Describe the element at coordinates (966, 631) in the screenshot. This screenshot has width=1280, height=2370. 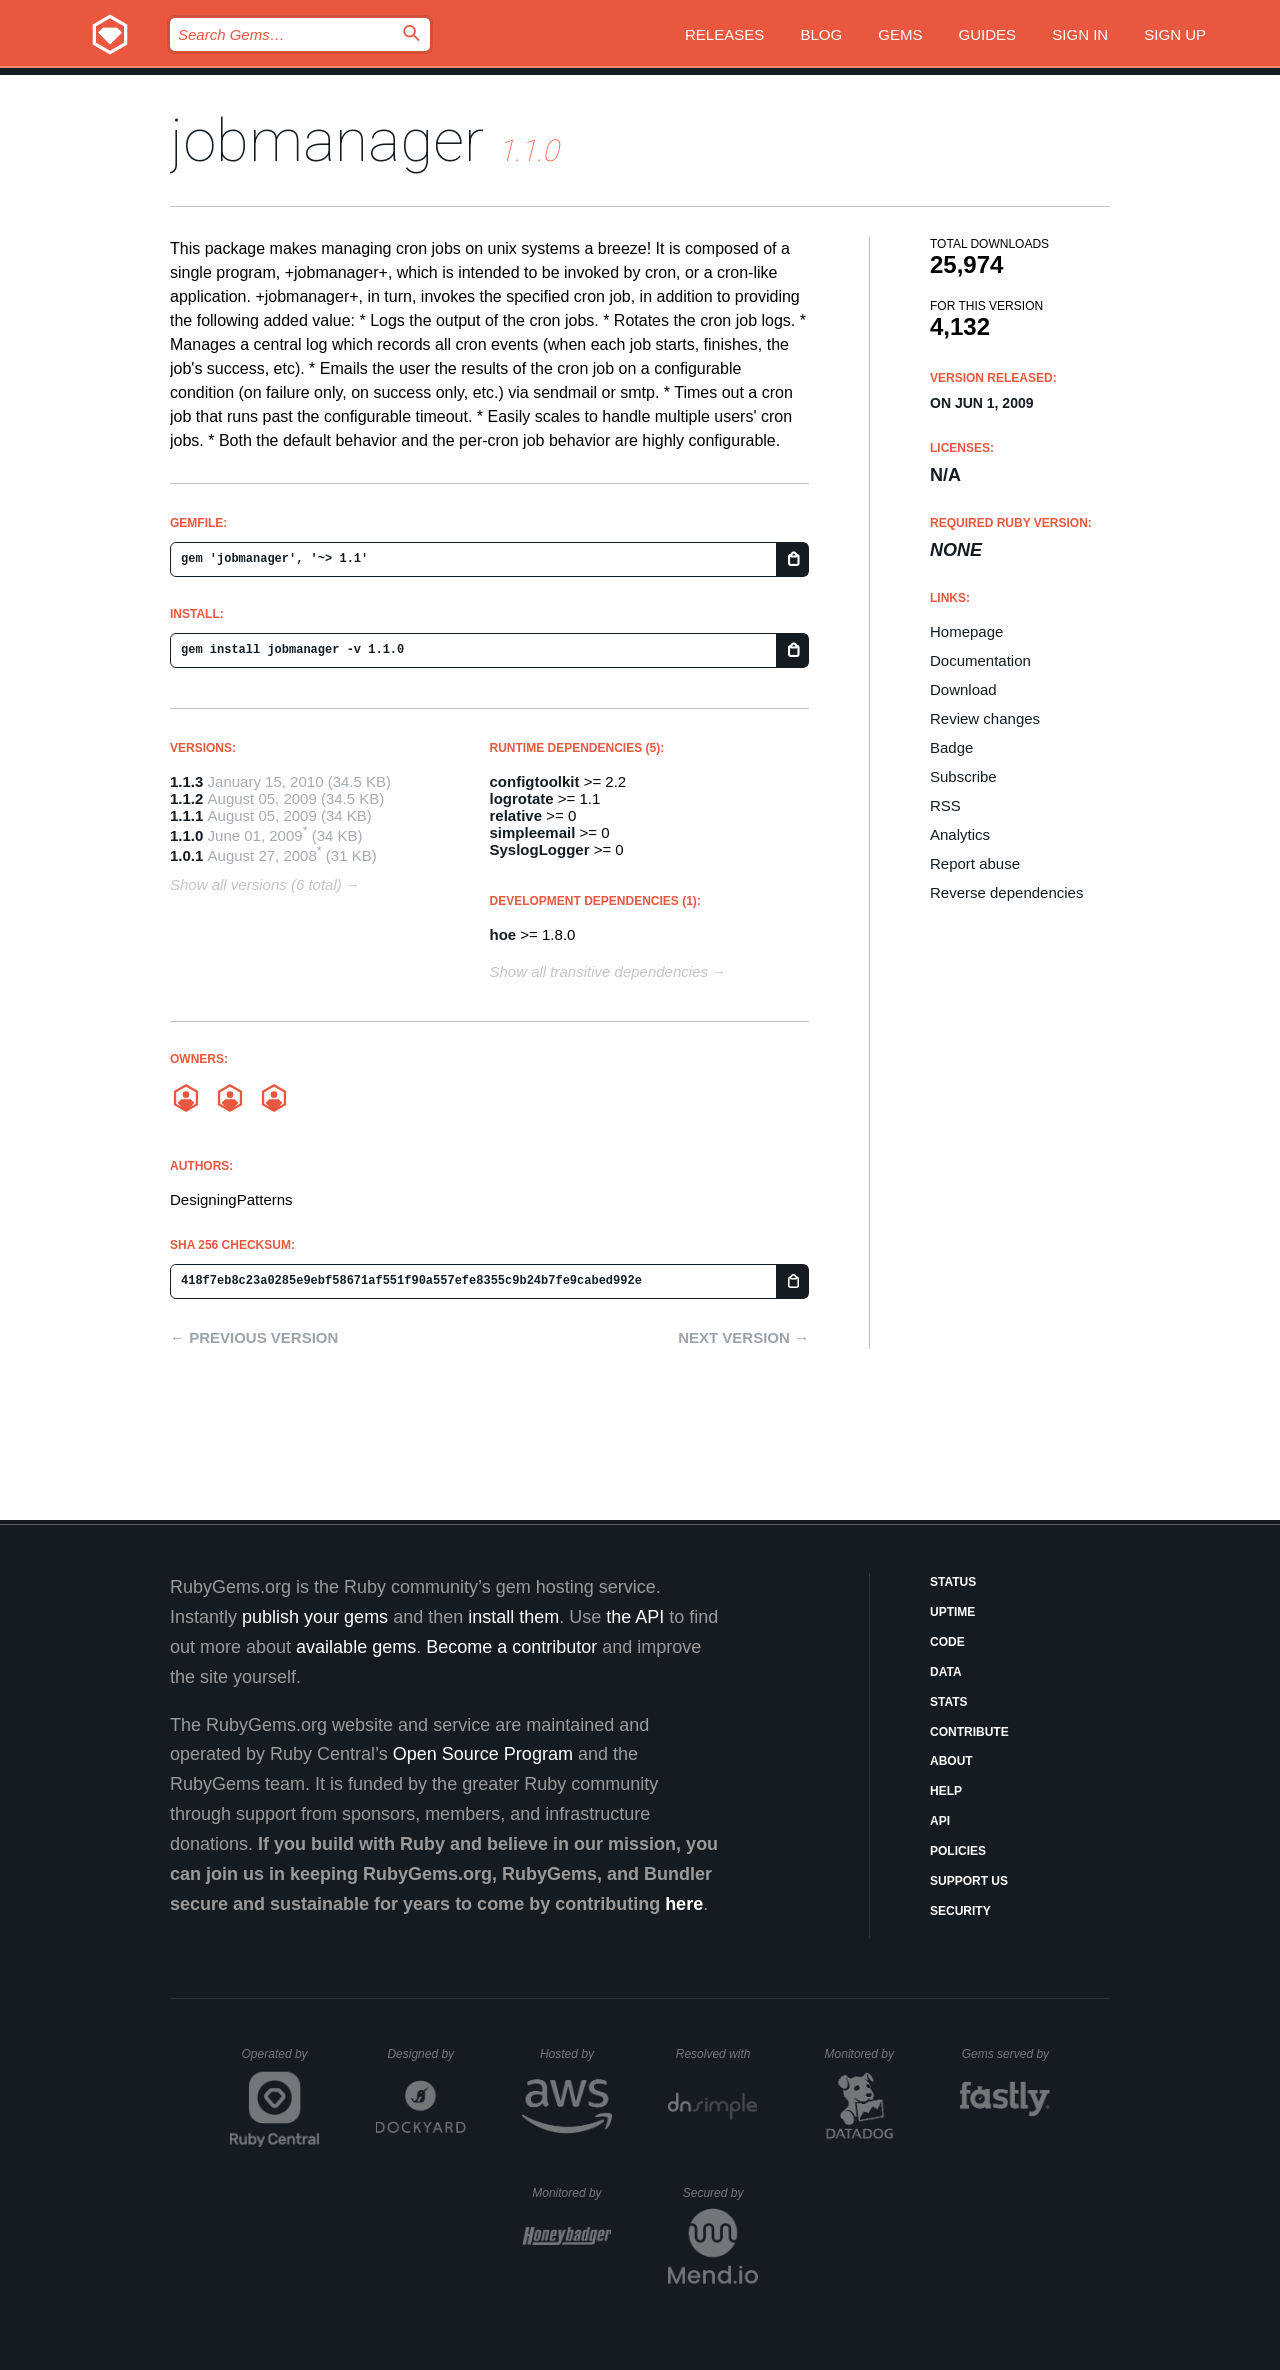
I see `Homepage` at that location.